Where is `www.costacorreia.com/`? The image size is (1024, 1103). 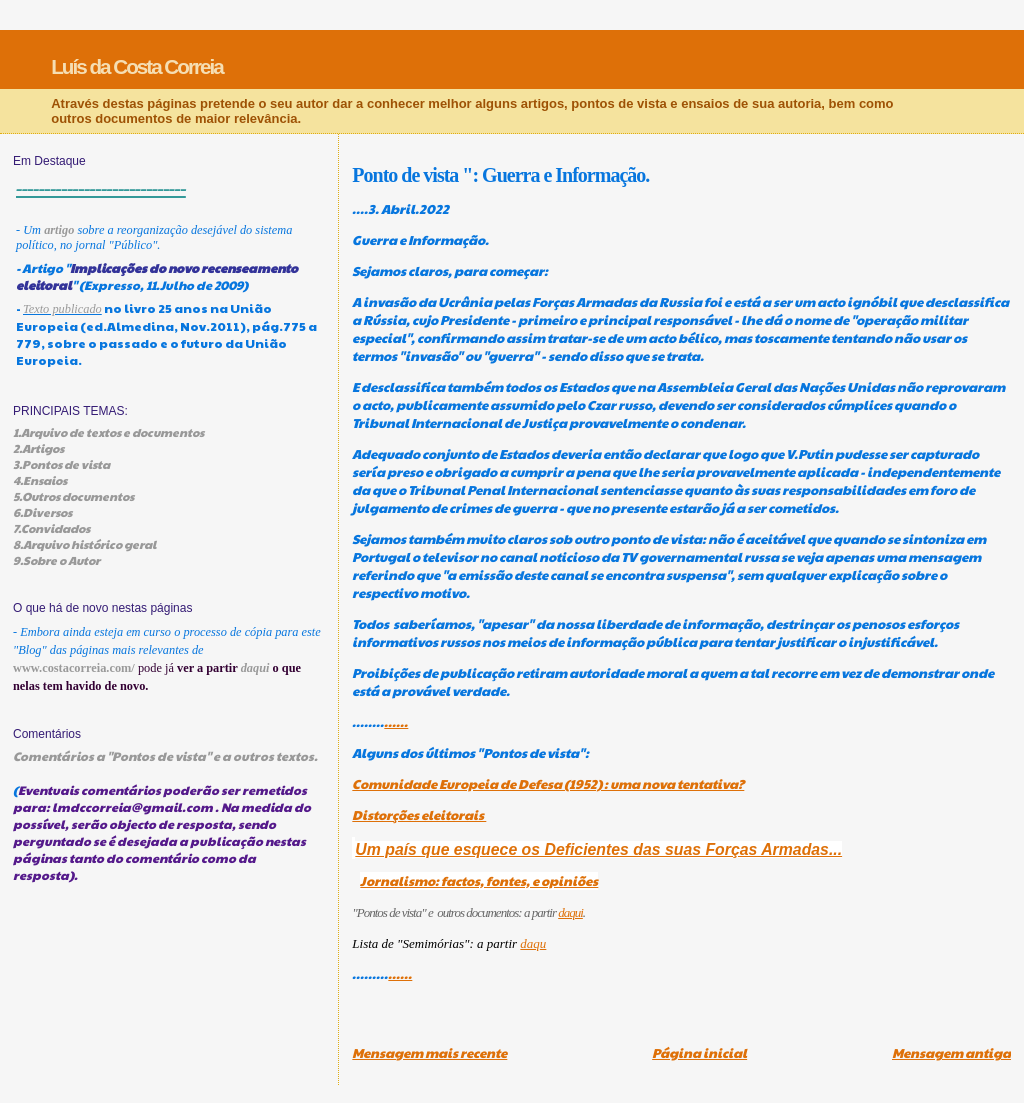
www.costacorreia.com/ is located at coordinates (74, 668).